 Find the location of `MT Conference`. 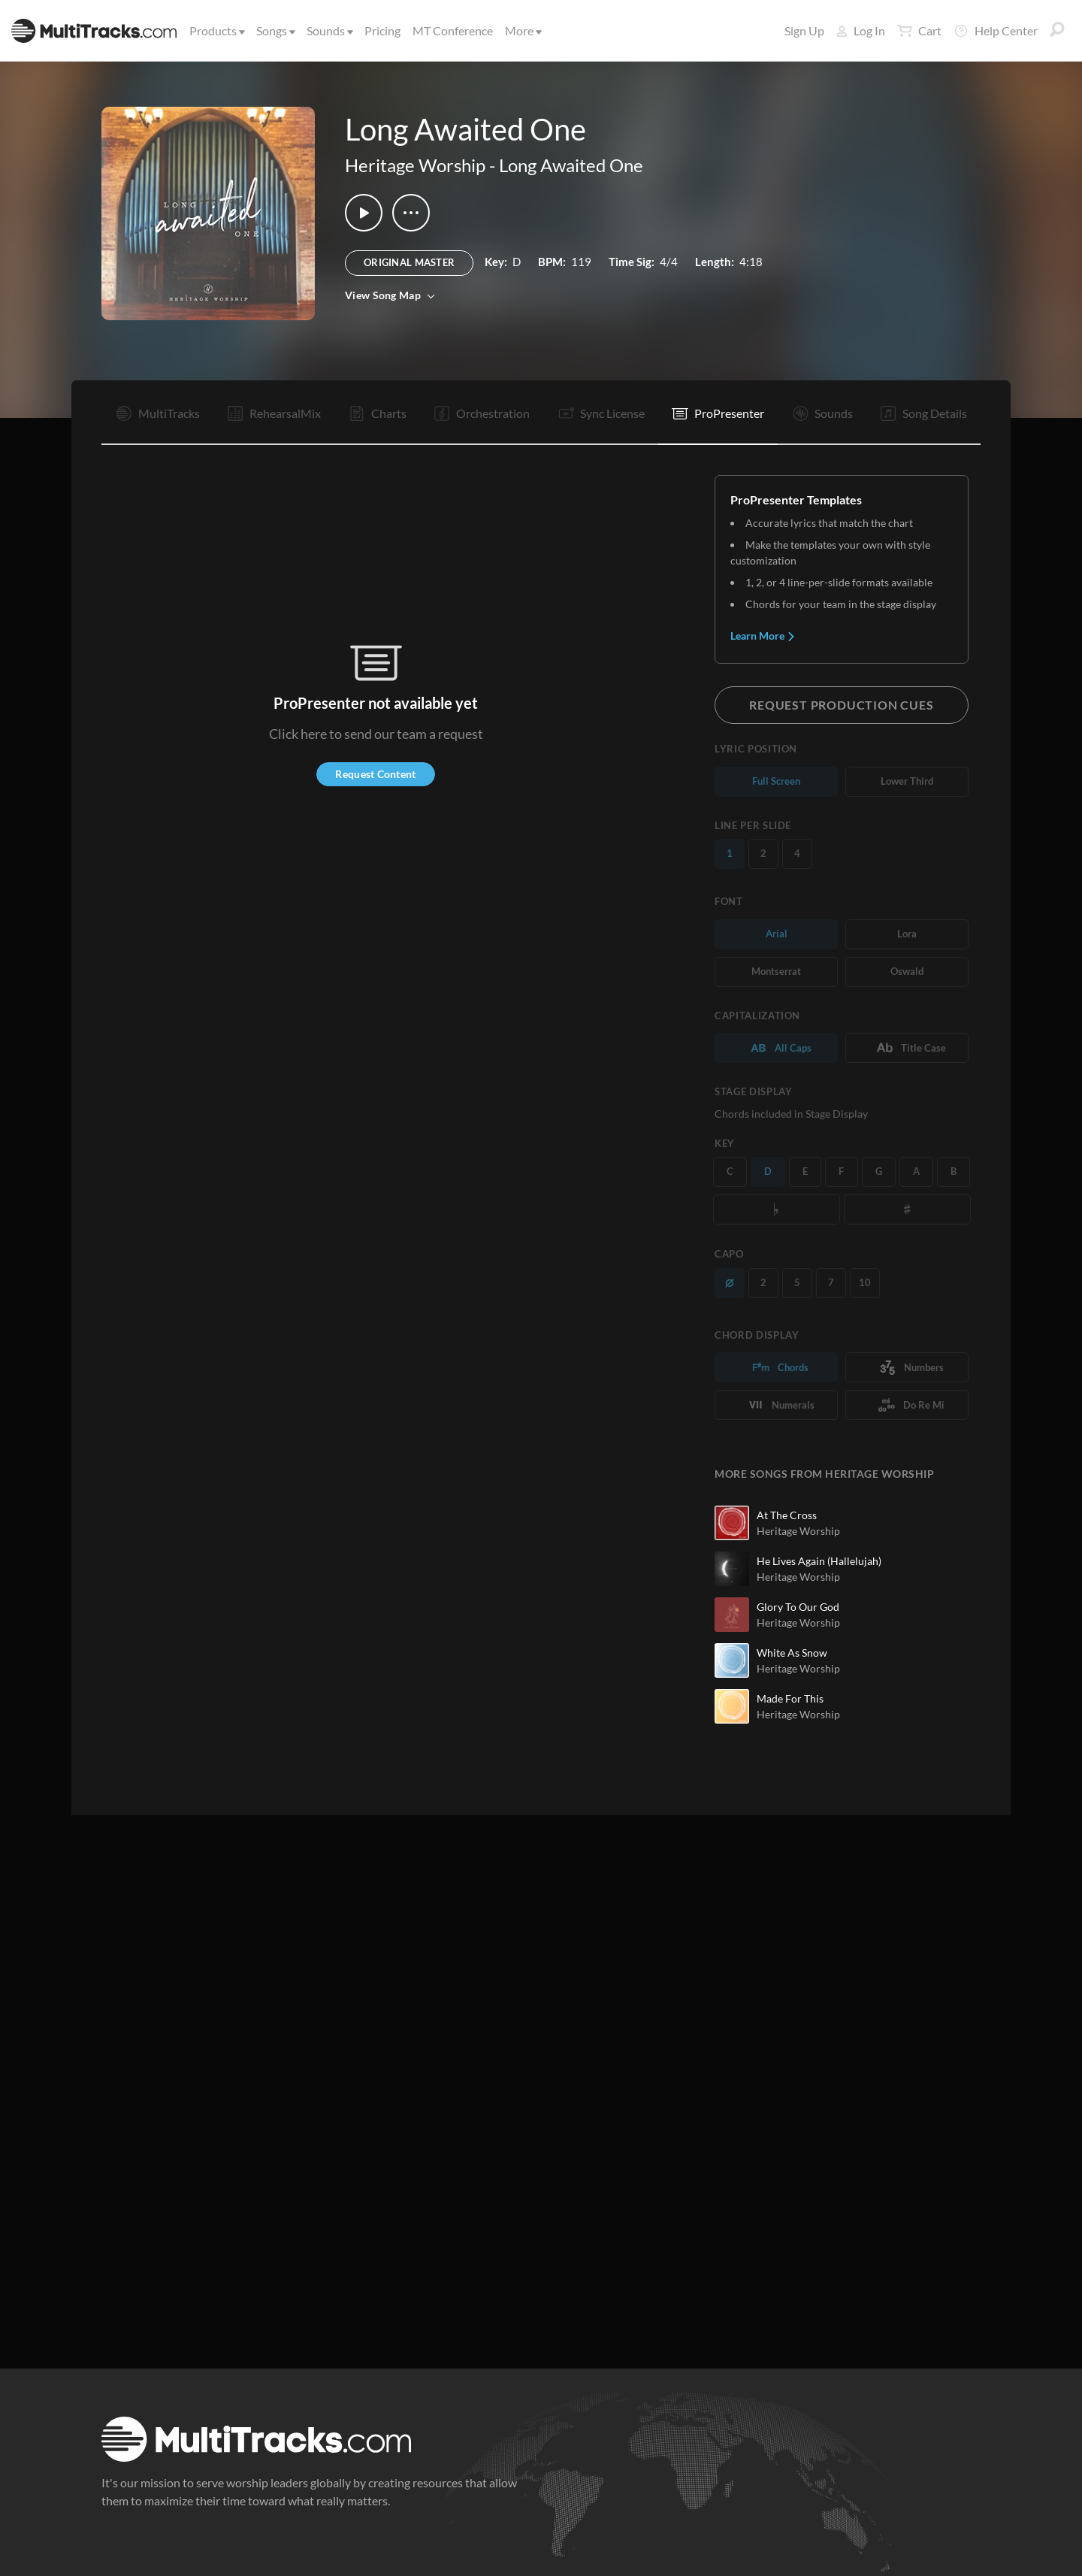

MT Conference is located at coordinates (453, 30).